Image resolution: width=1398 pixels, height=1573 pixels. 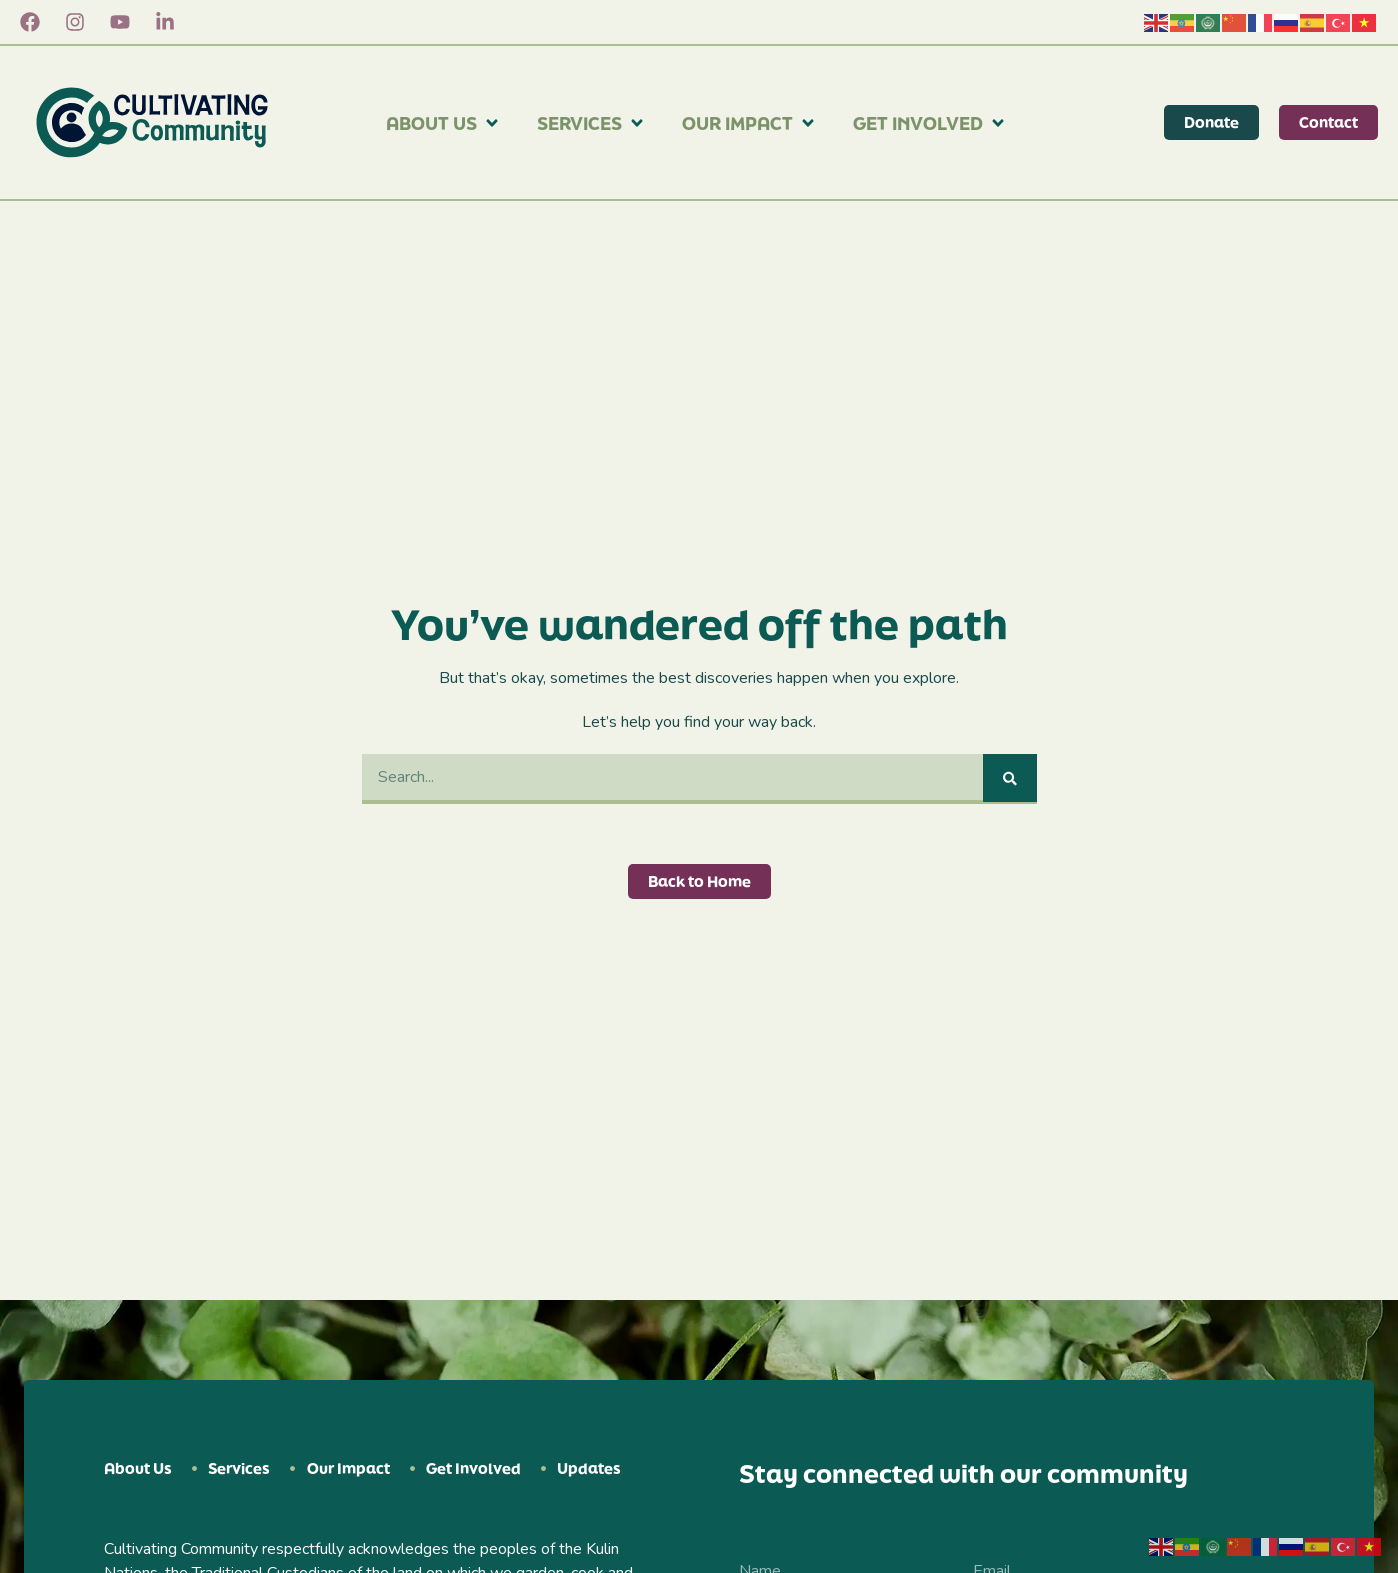 What do you see at coordinates (591, 123) in the screenshot?
I see `Services` at bounding box center [591, 123].